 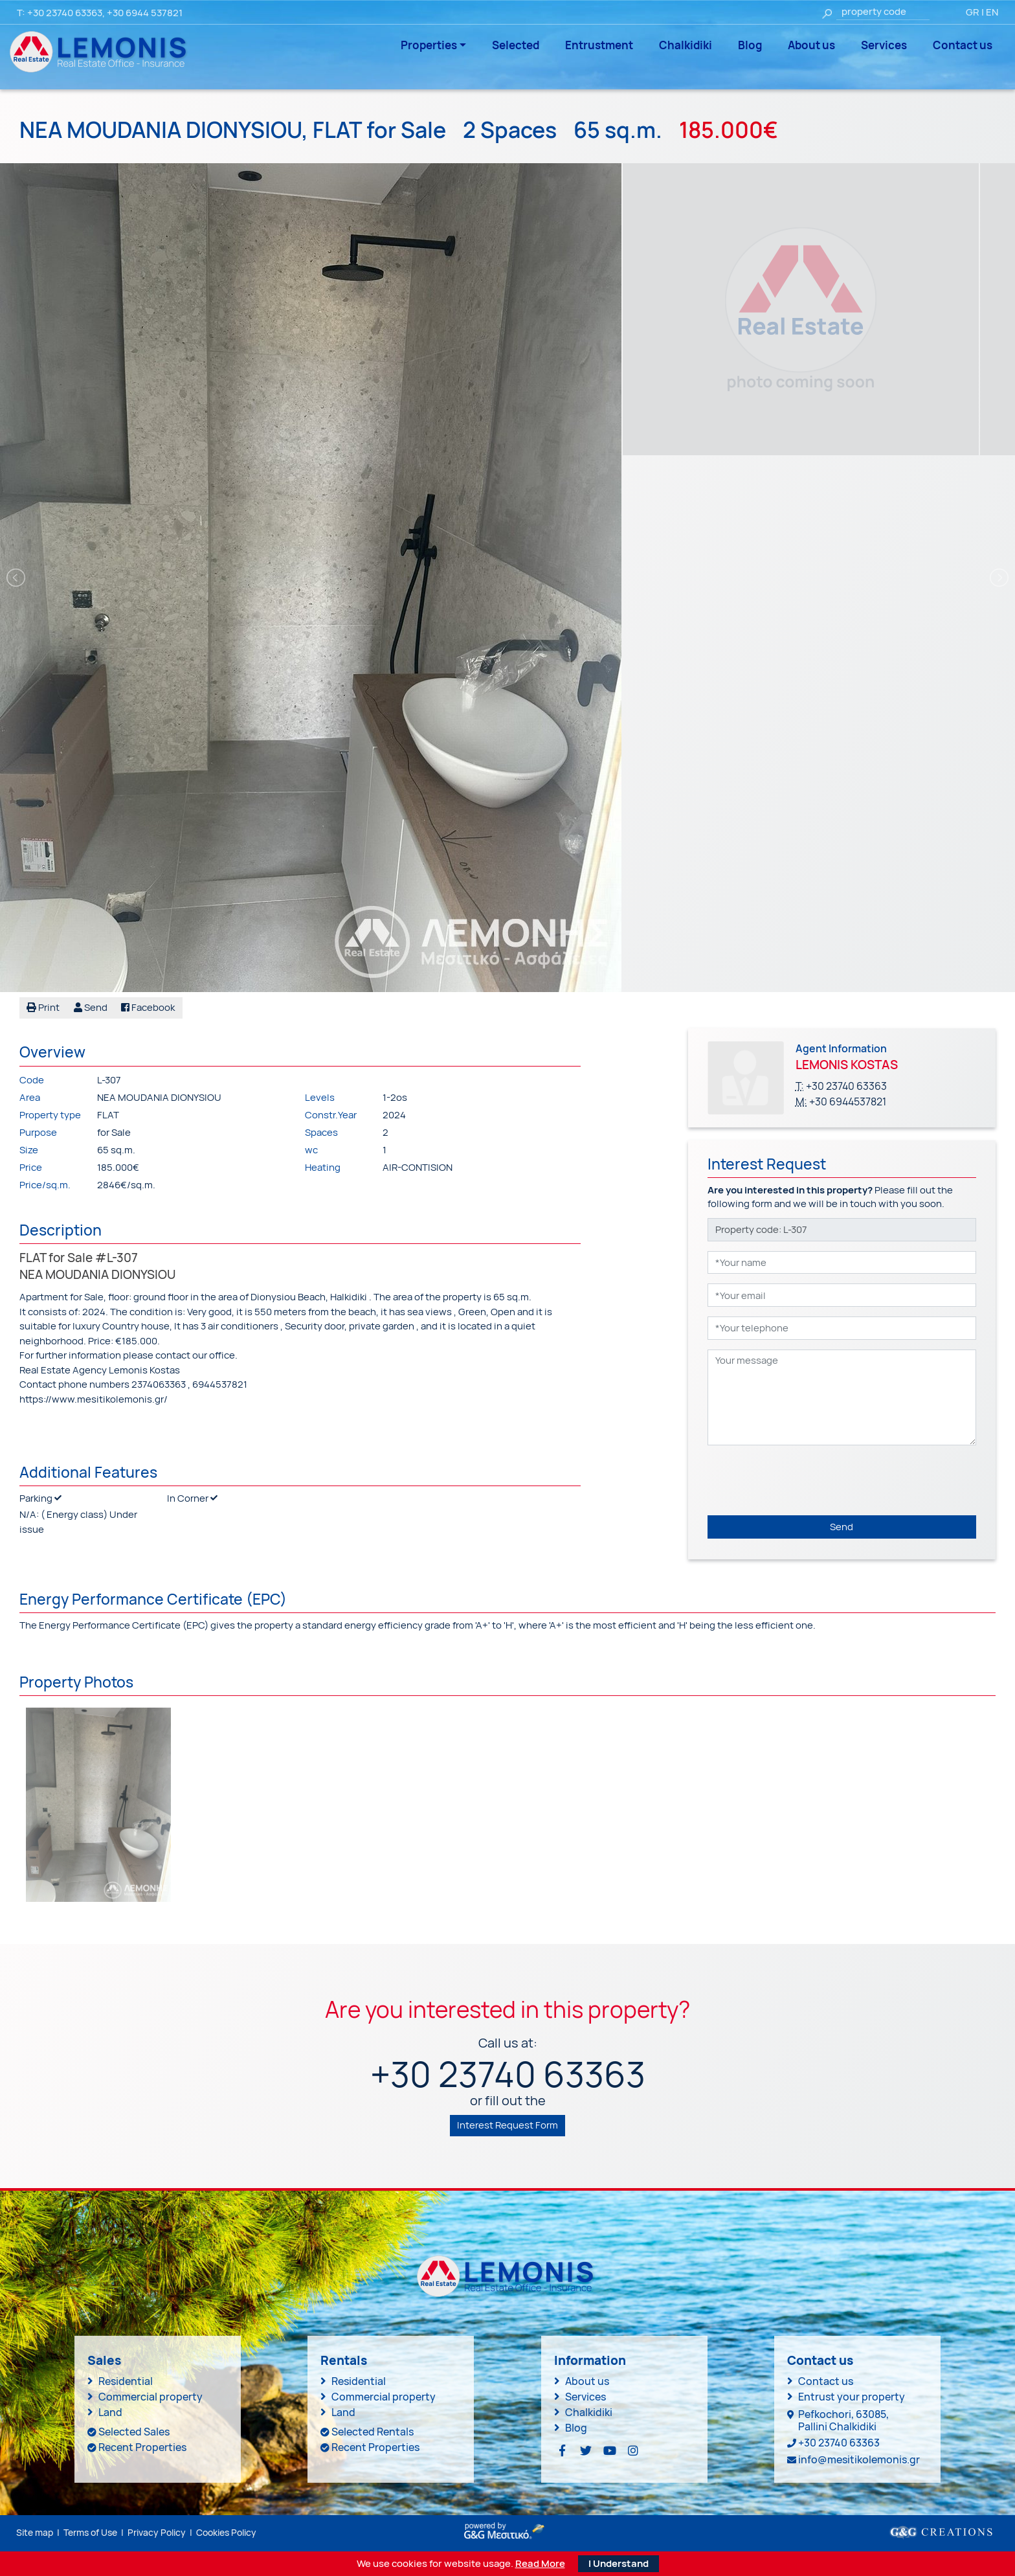 I want to click on [presentation], so click(x=806, y=1480).